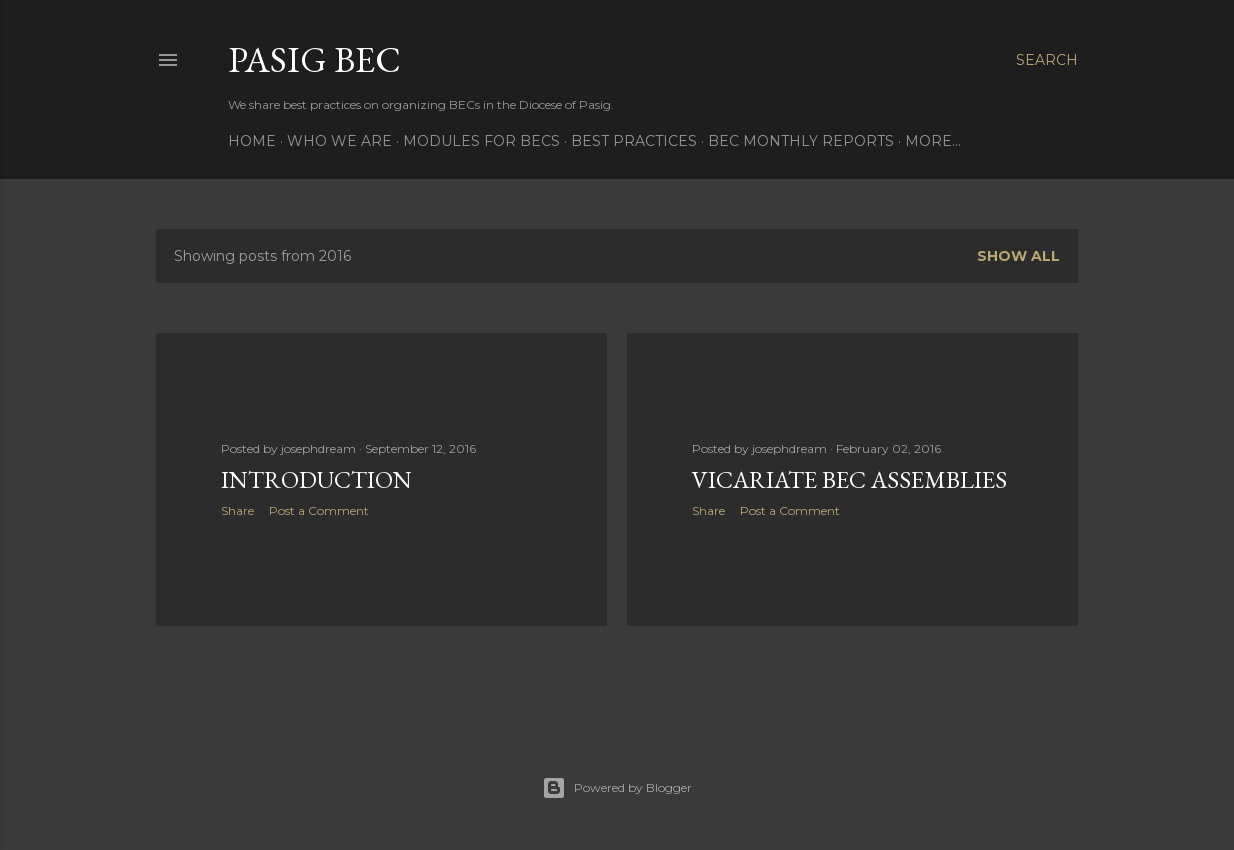 Image resolution: width=1234 pixels, height=850 pixels. What do you see at coordinates (801, 141) in the screenshot?
I see `BEC Monthly Reports` at bounding box center [801, 141].